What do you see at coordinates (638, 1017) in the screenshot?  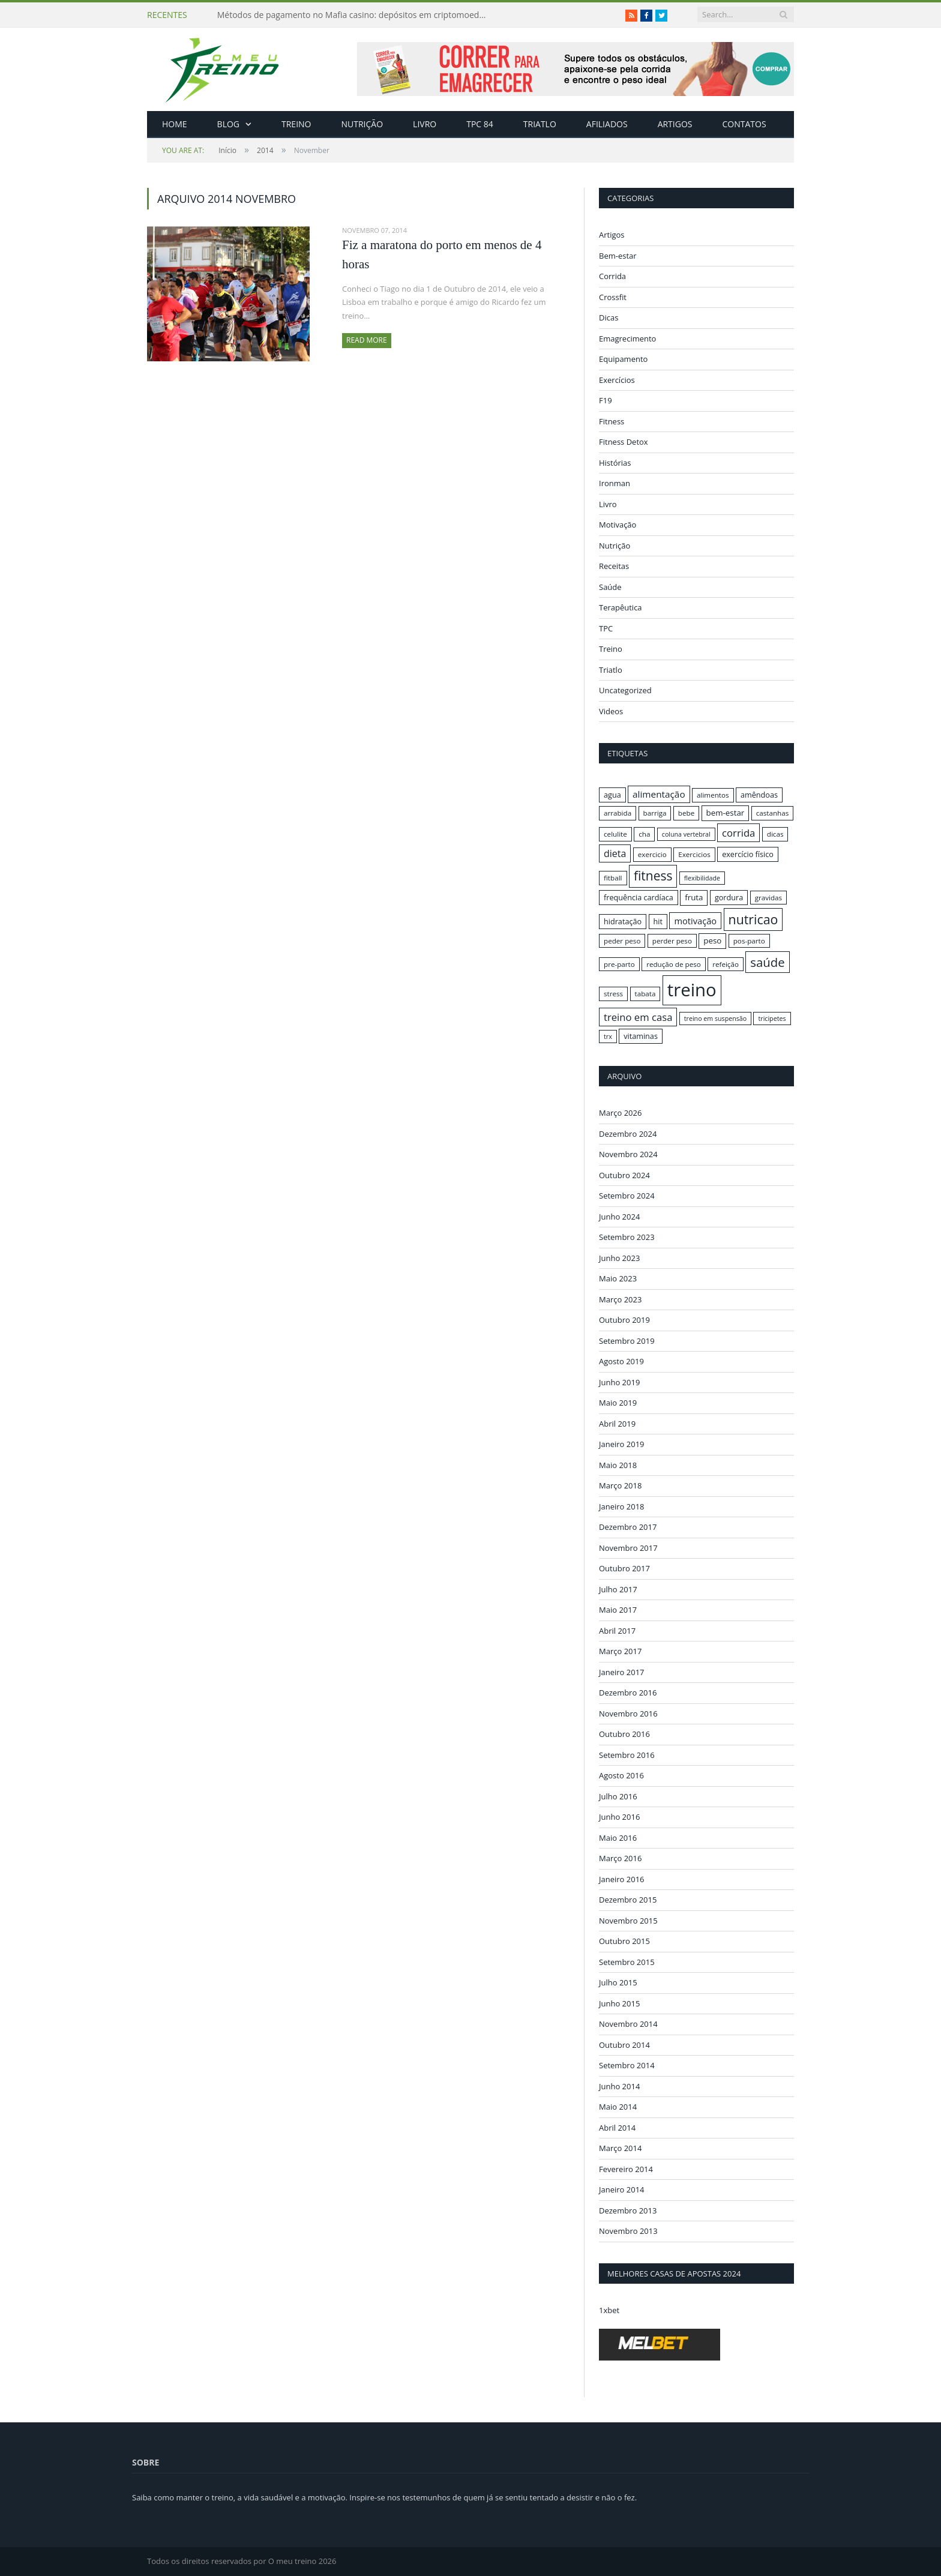 I see `treino em casa [treino em casa (23 itens)]` at bounding box center [638, 1017].